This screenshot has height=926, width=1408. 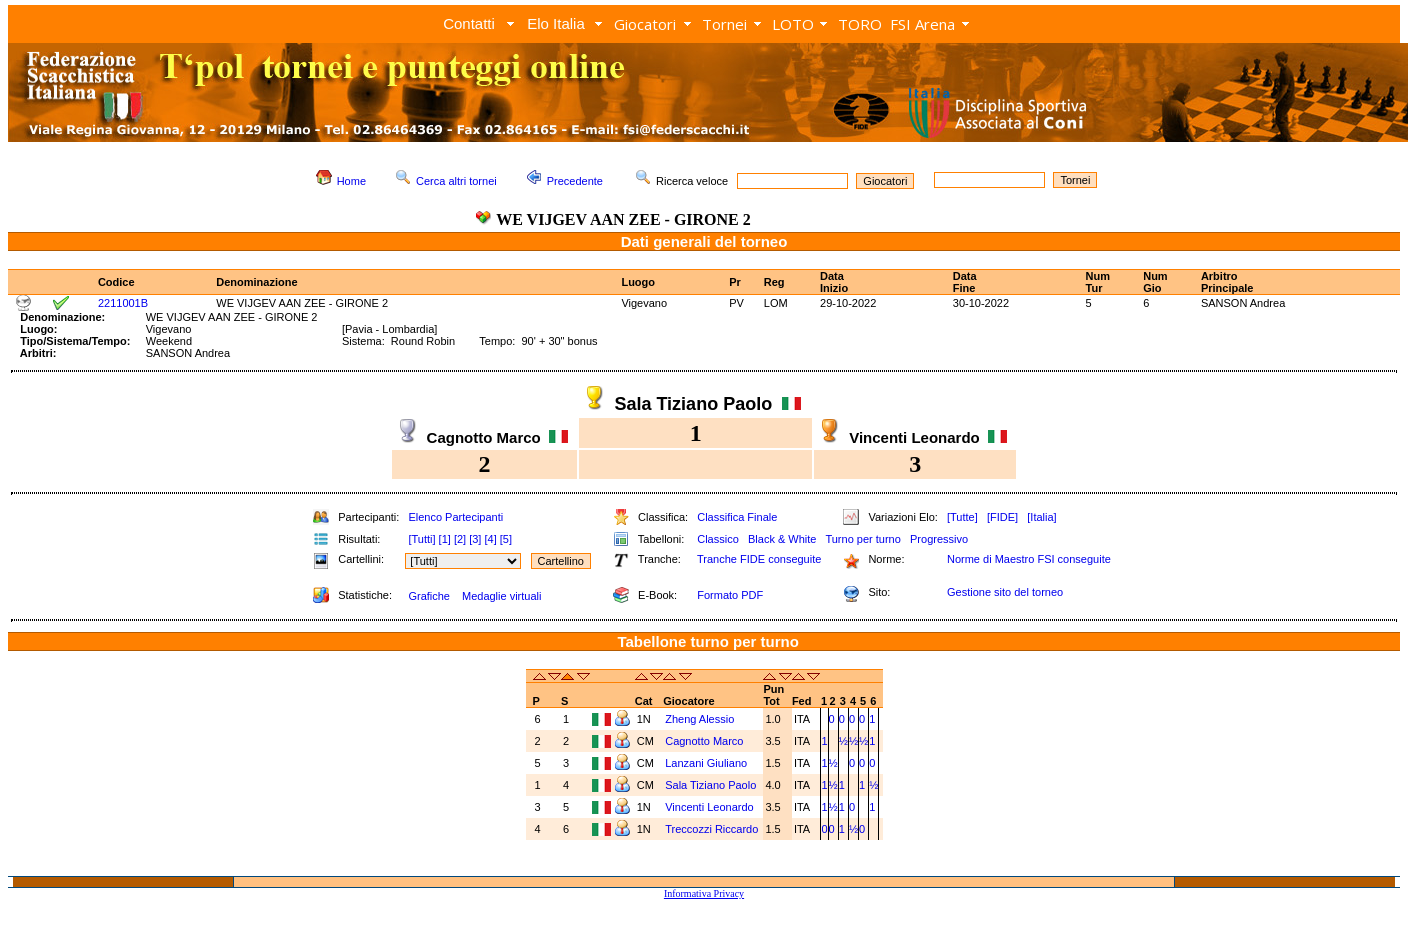 I want to click on Treccozzi Riccardo, so click(x=711, y=829).